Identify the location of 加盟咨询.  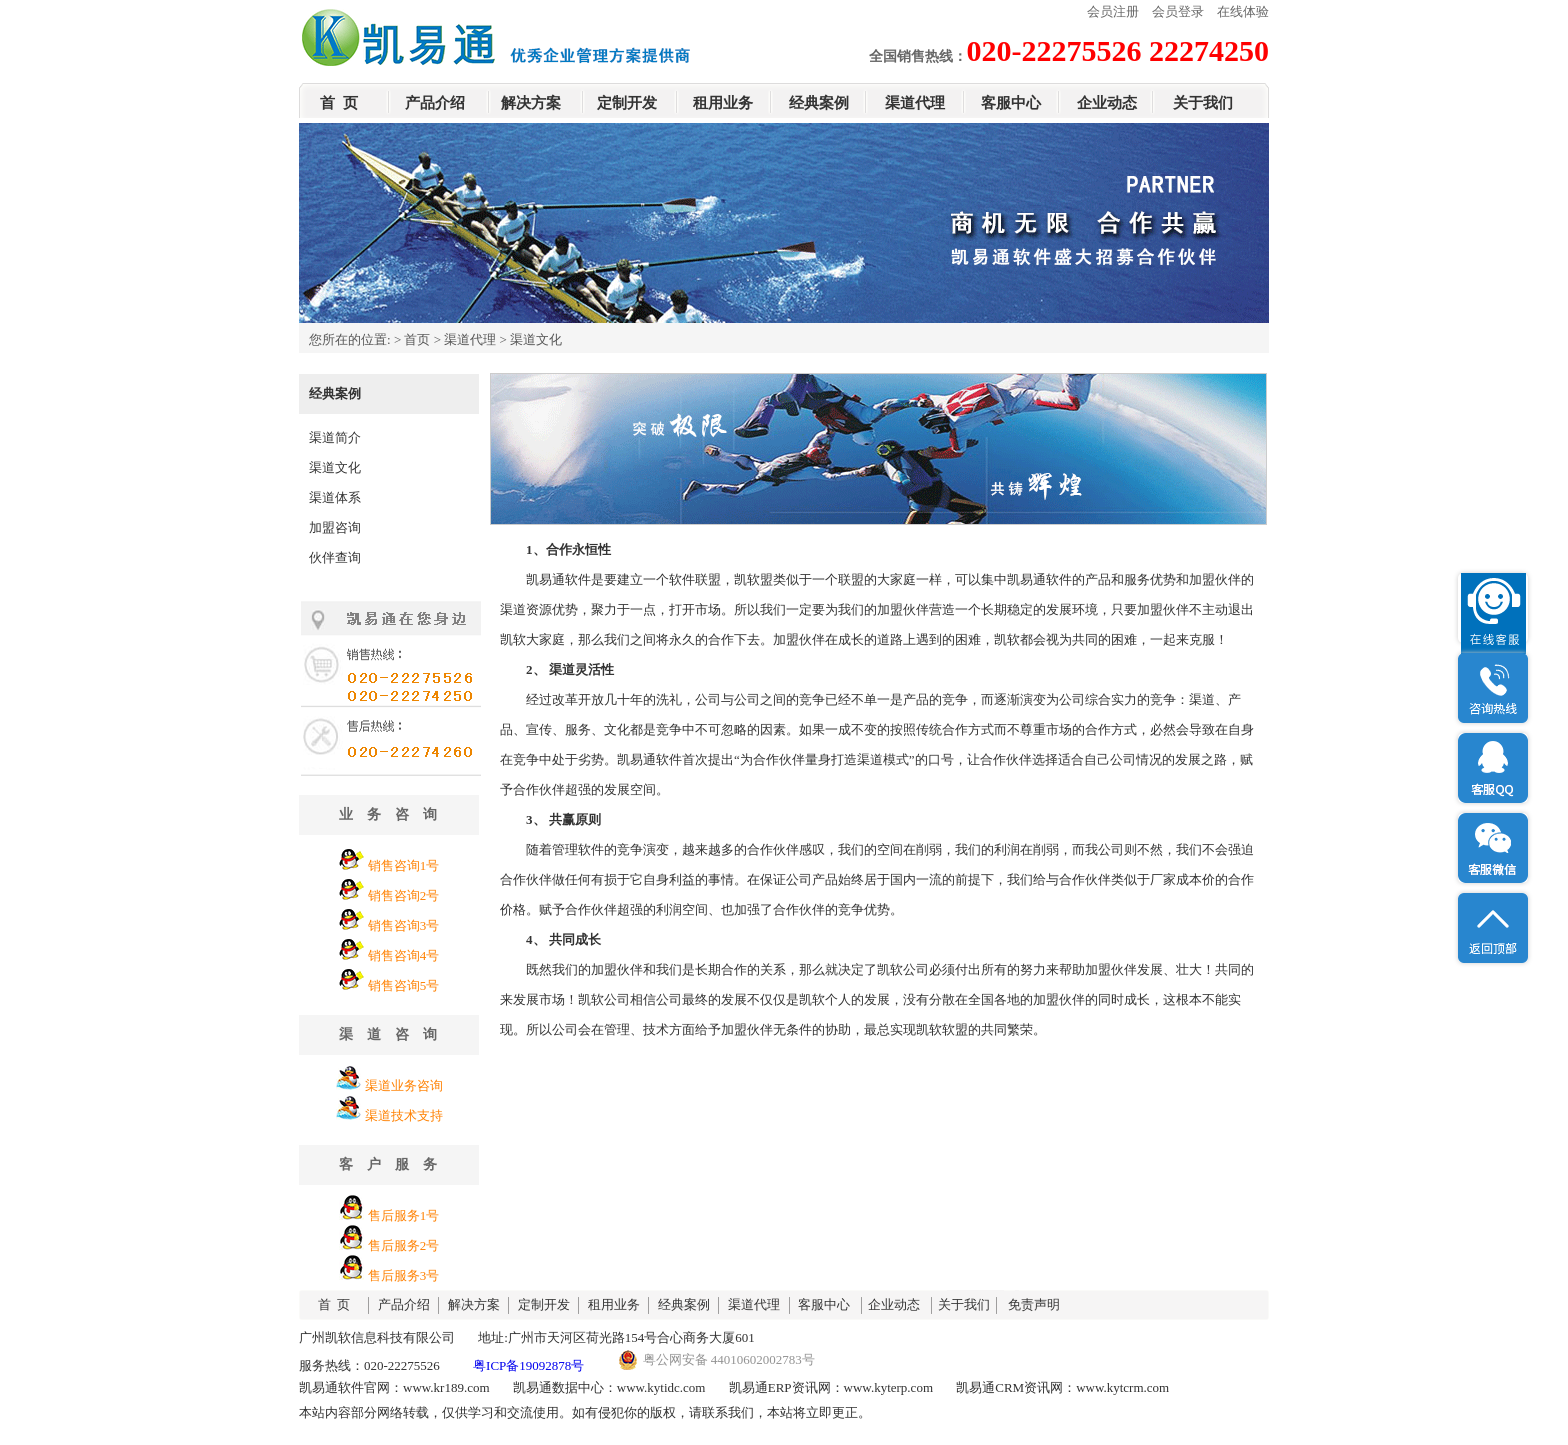
(335, 527).